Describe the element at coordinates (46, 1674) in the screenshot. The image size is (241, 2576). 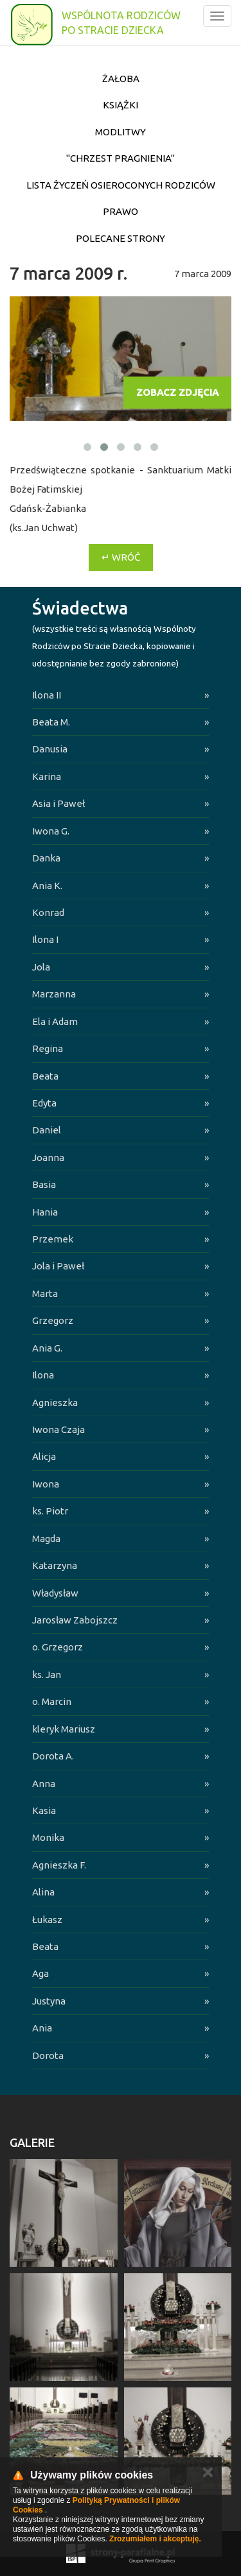
I see `ks. Jan` at that location.